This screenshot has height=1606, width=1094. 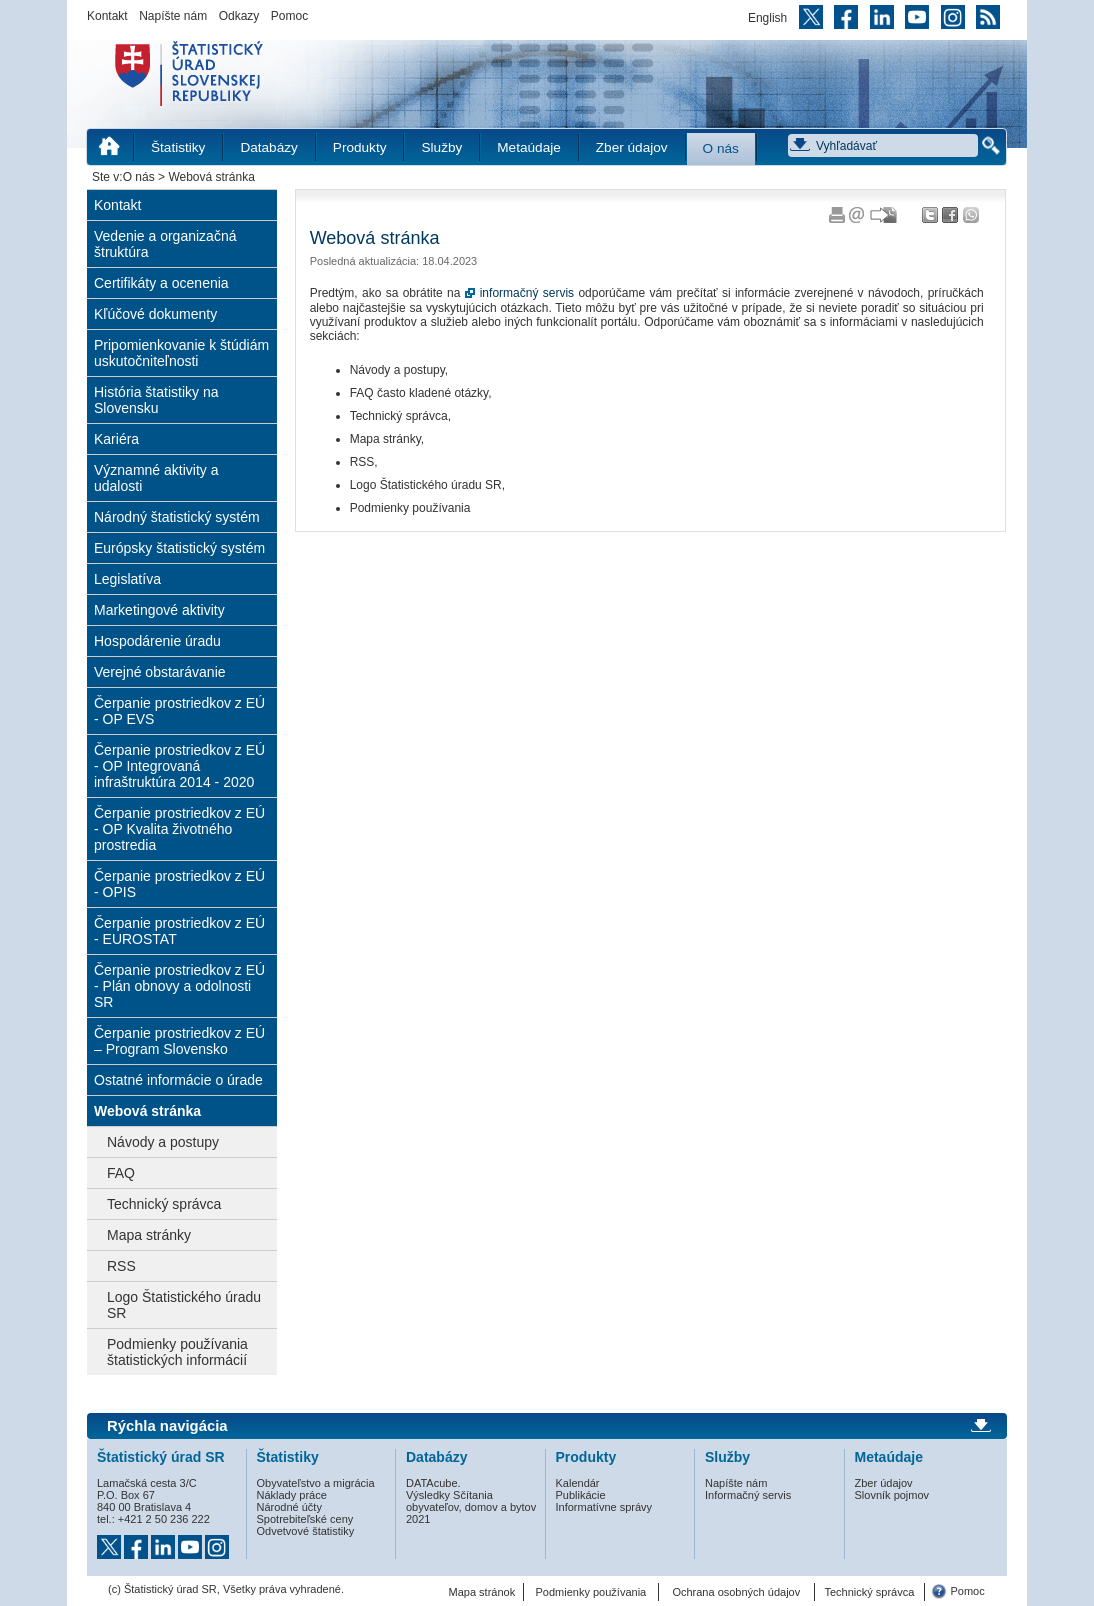 What do you see at coordinates (179, 884) in the screenshot?
I see `Čerpanie prostriedkov z EÚ - OPIS` at bounding box center [179, 884].